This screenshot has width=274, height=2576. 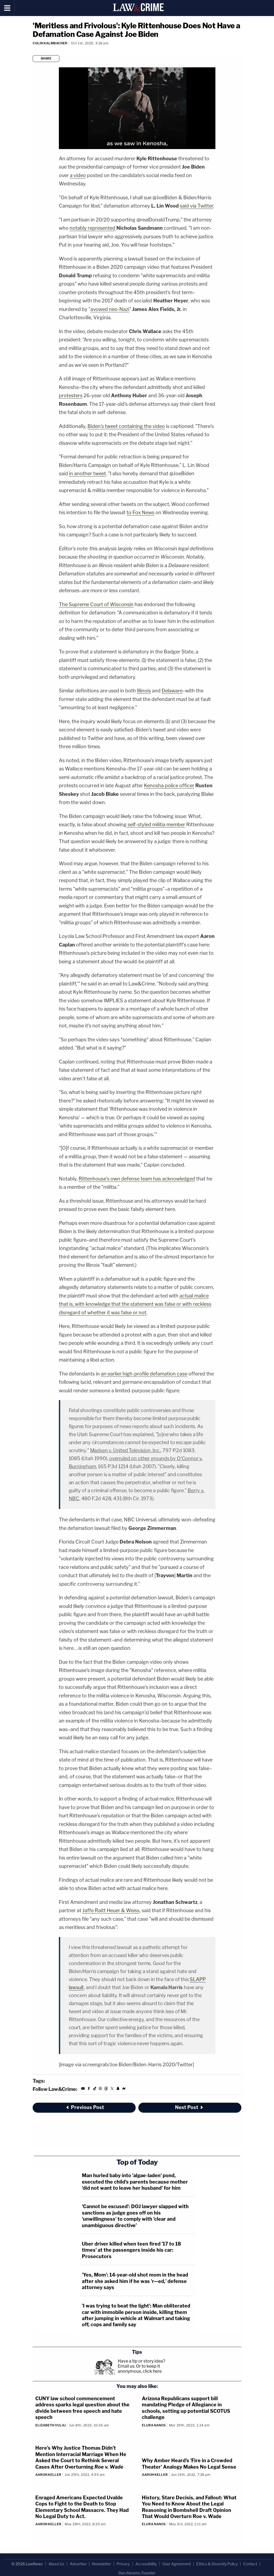 What do you see at coordinates (110, 1910) in the screenshot?
I see `Jaffe Raitt Heuer & Weiss` at bounding box center [110, 1910].